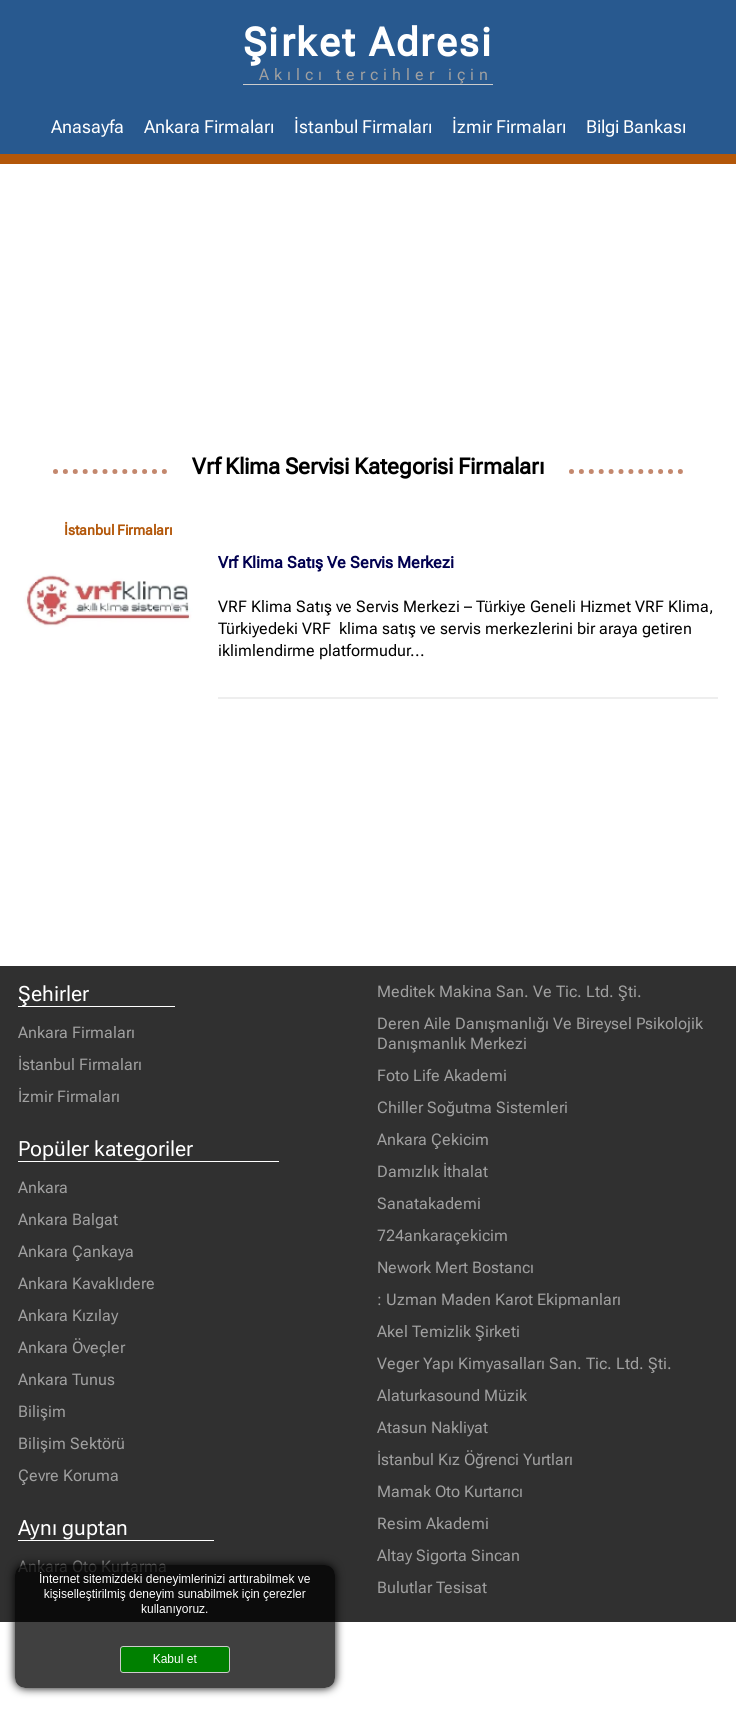 This screenshot has width=736, height=1722. What do you see at coordinates (87, 127) in the screenshot?
I see `Anasayfa` at bounding box center [87, 127].